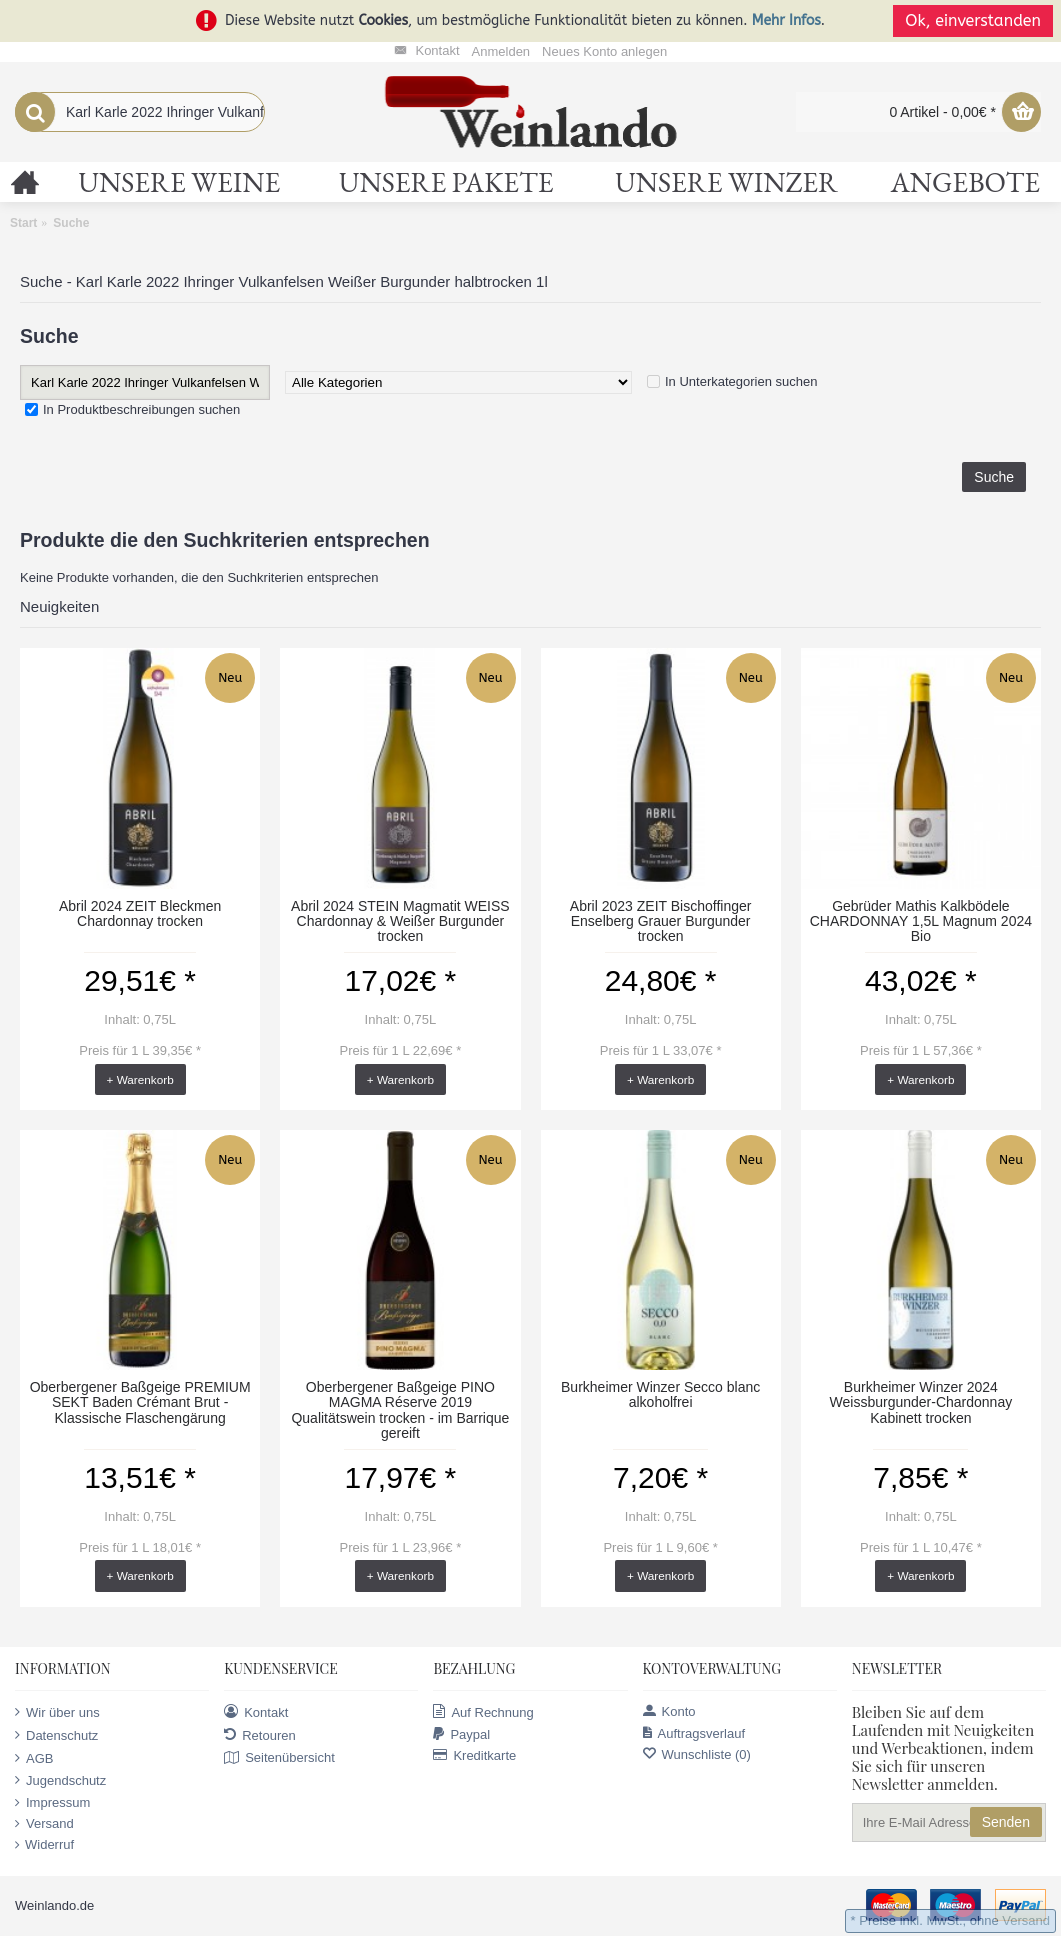 The height and width of the screenshot is (1936, 1061). What do you see at coordinates (973, 20) in the screenshot?
I see `Ok, einverstanden` at bounding box center [973, 20].